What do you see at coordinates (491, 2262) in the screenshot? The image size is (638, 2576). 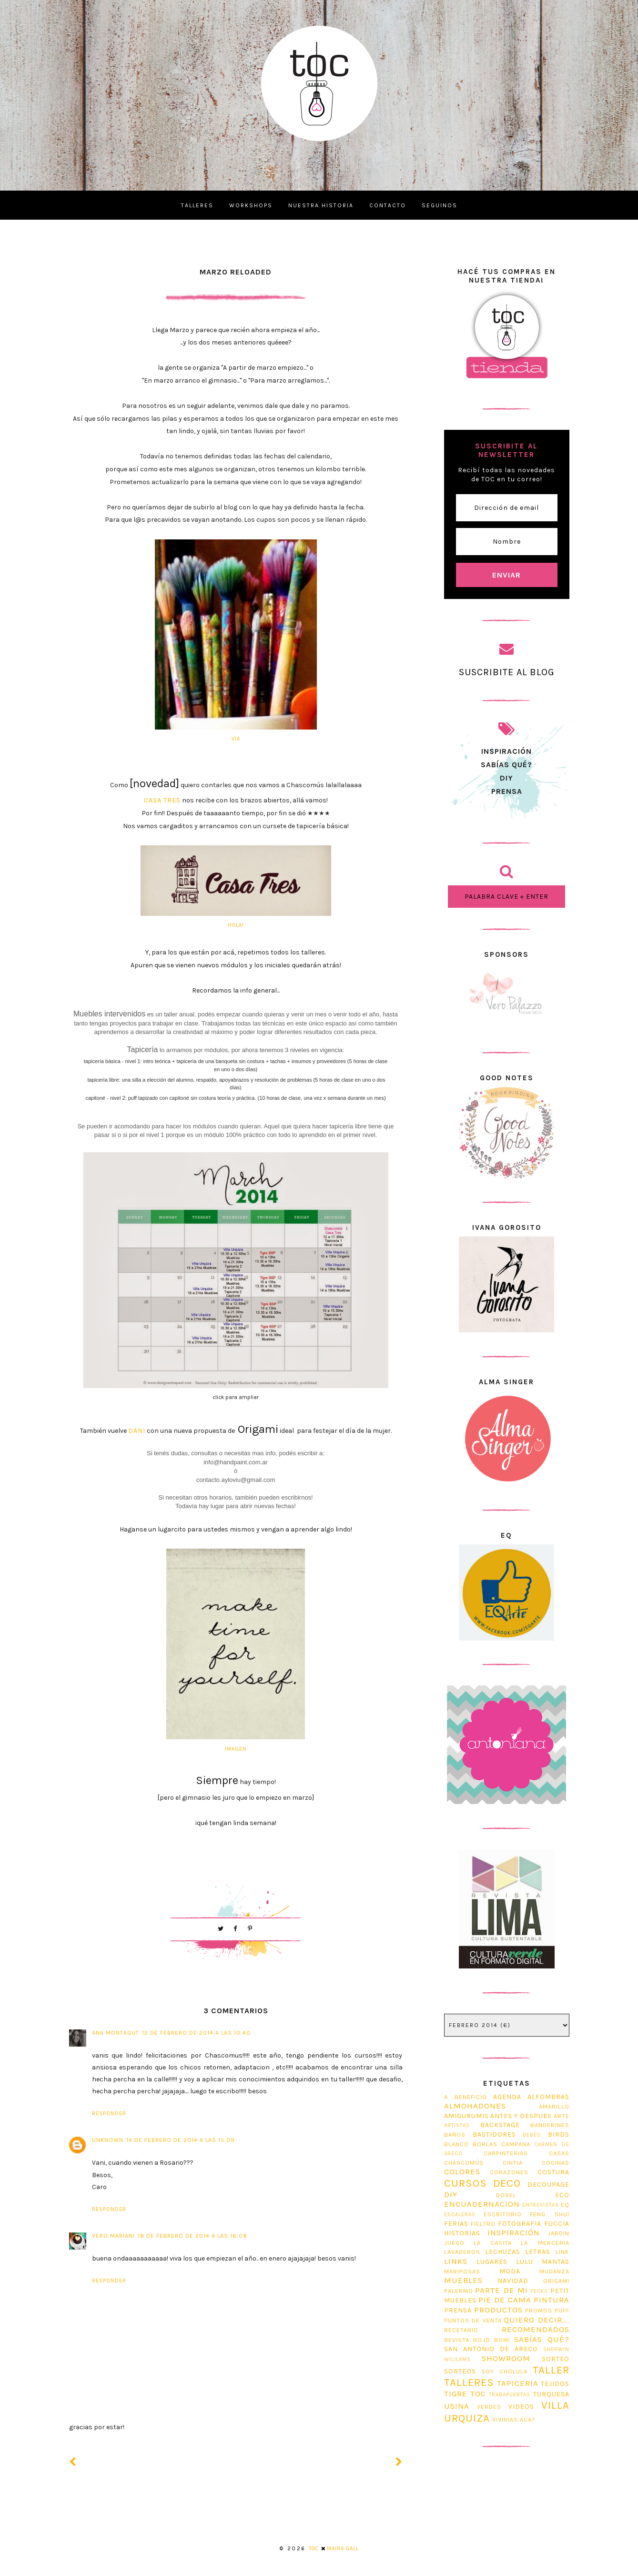 I see `Lugares` at bounding box center [491, 2262].